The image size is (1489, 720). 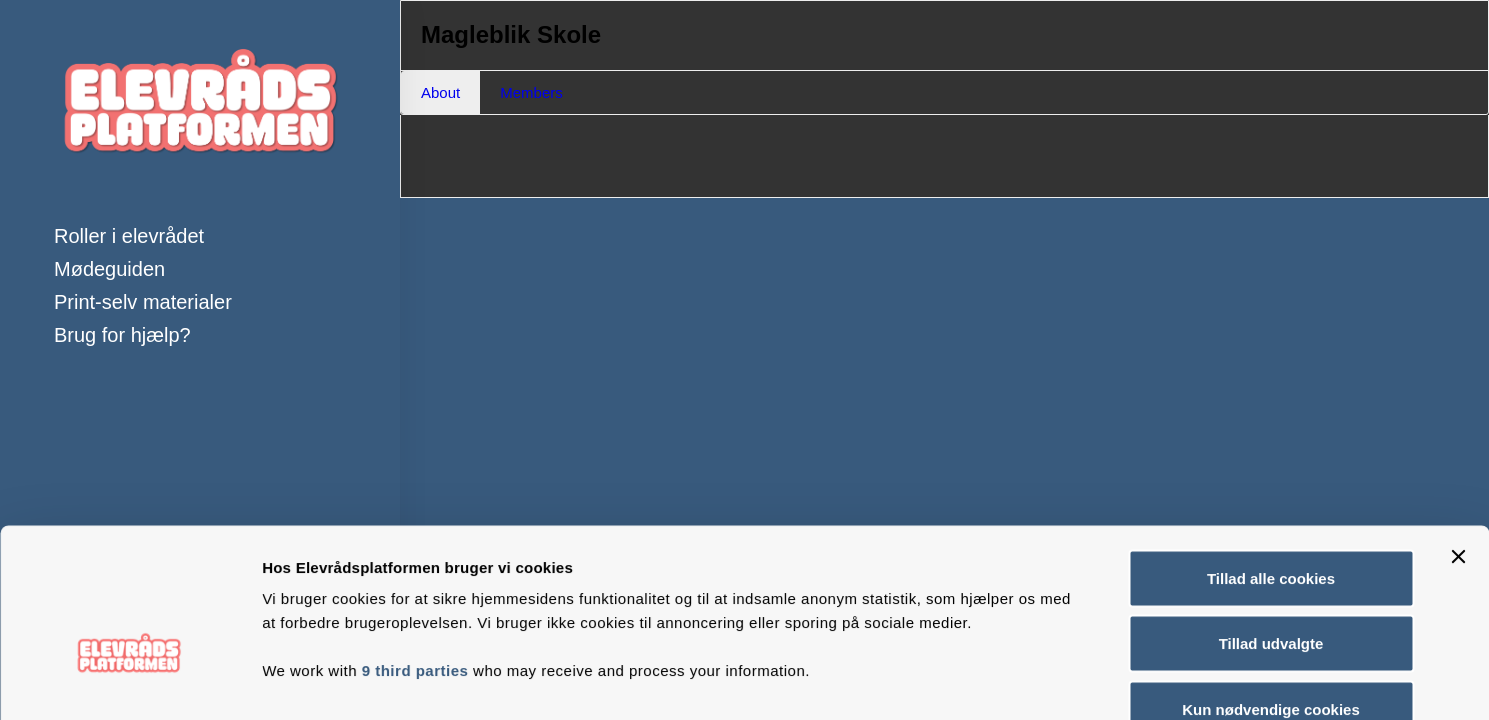 What do you see at coordinates (440, 92) in the screenshot?
I see `About` at bounding box center [440, 92].